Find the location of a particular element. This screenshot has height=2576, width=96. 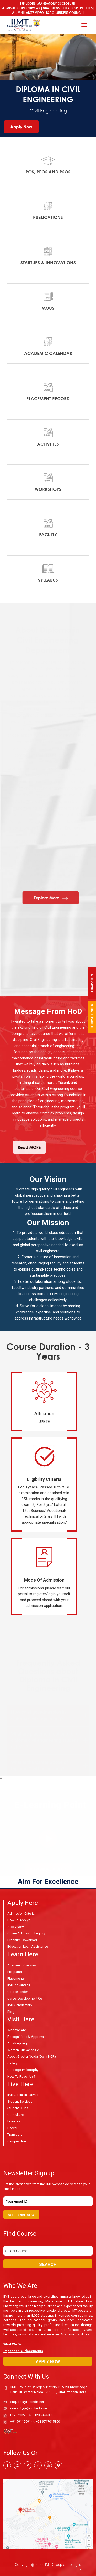

IQAC is located at coordinates (50, 13).